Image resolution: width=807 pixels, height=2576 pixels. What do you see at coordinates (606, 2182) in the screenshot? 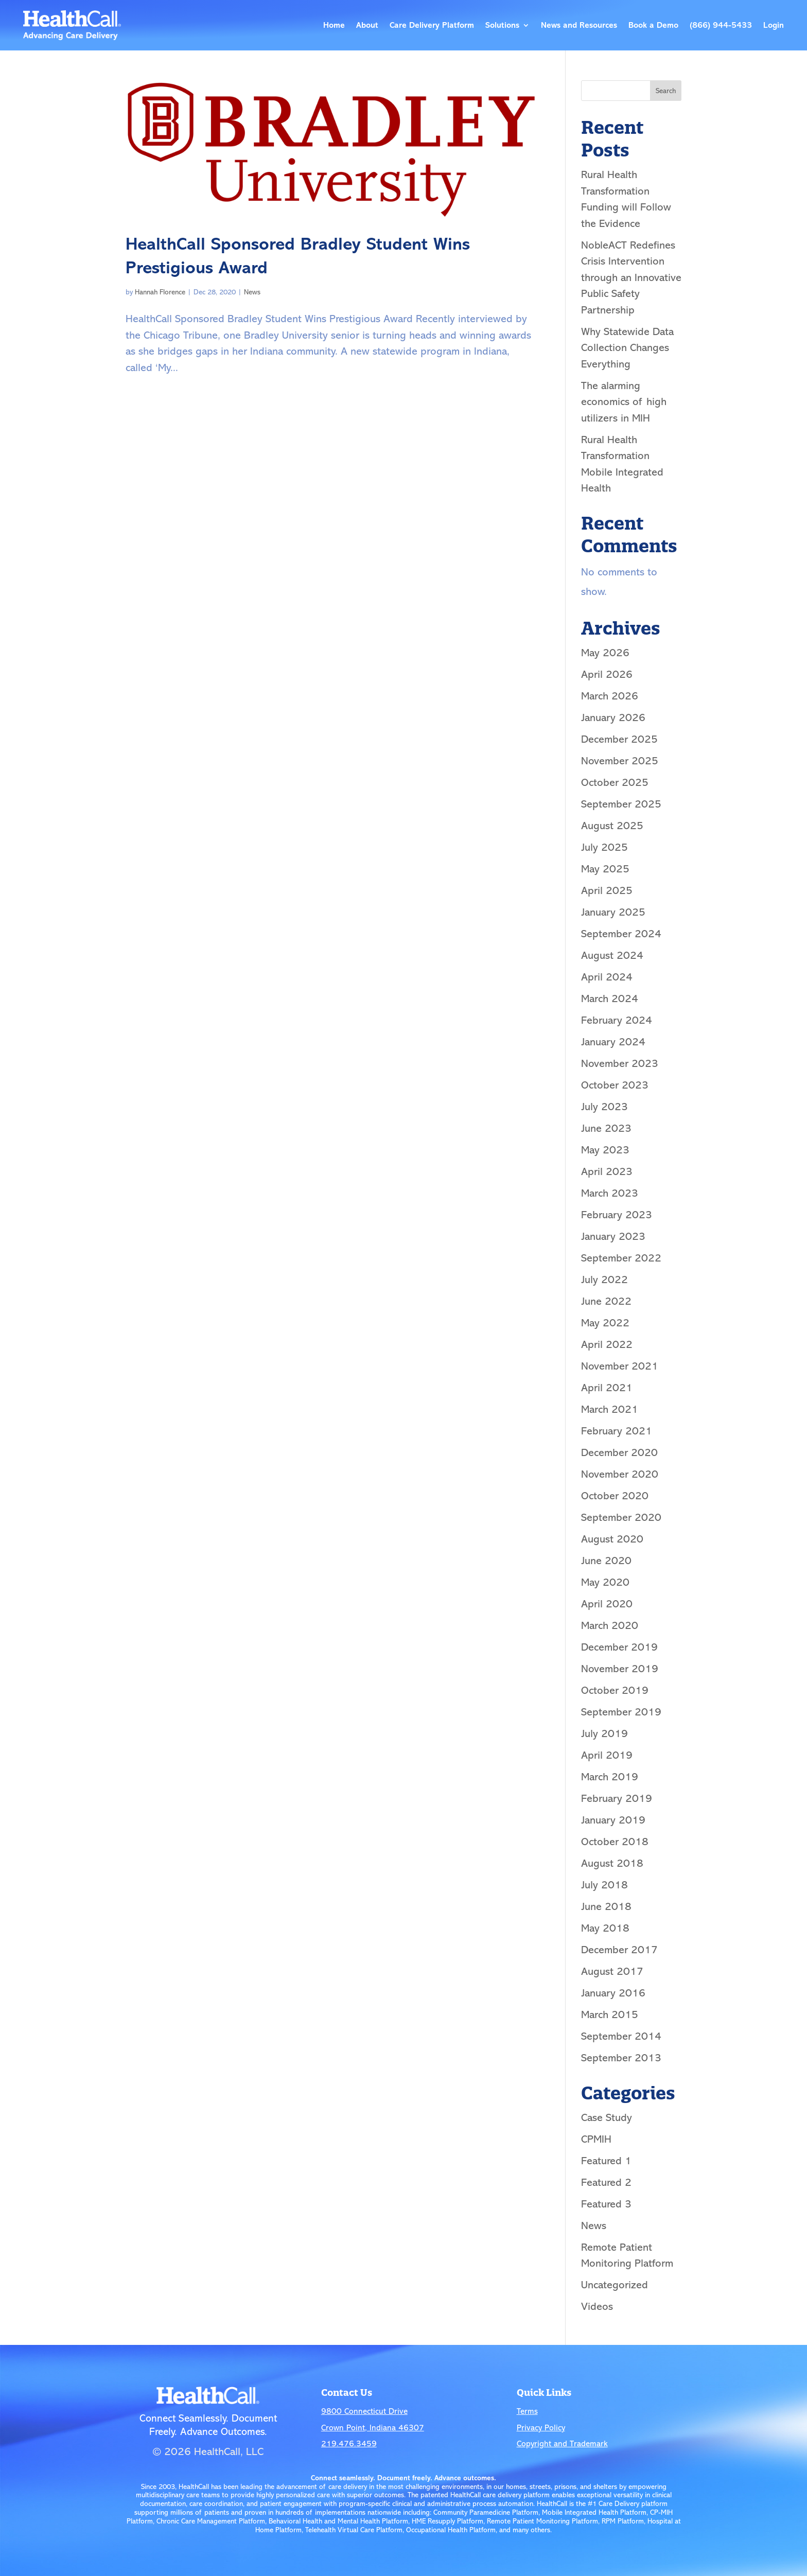
I see `Featured 2` at bounding box center [606, 2182].